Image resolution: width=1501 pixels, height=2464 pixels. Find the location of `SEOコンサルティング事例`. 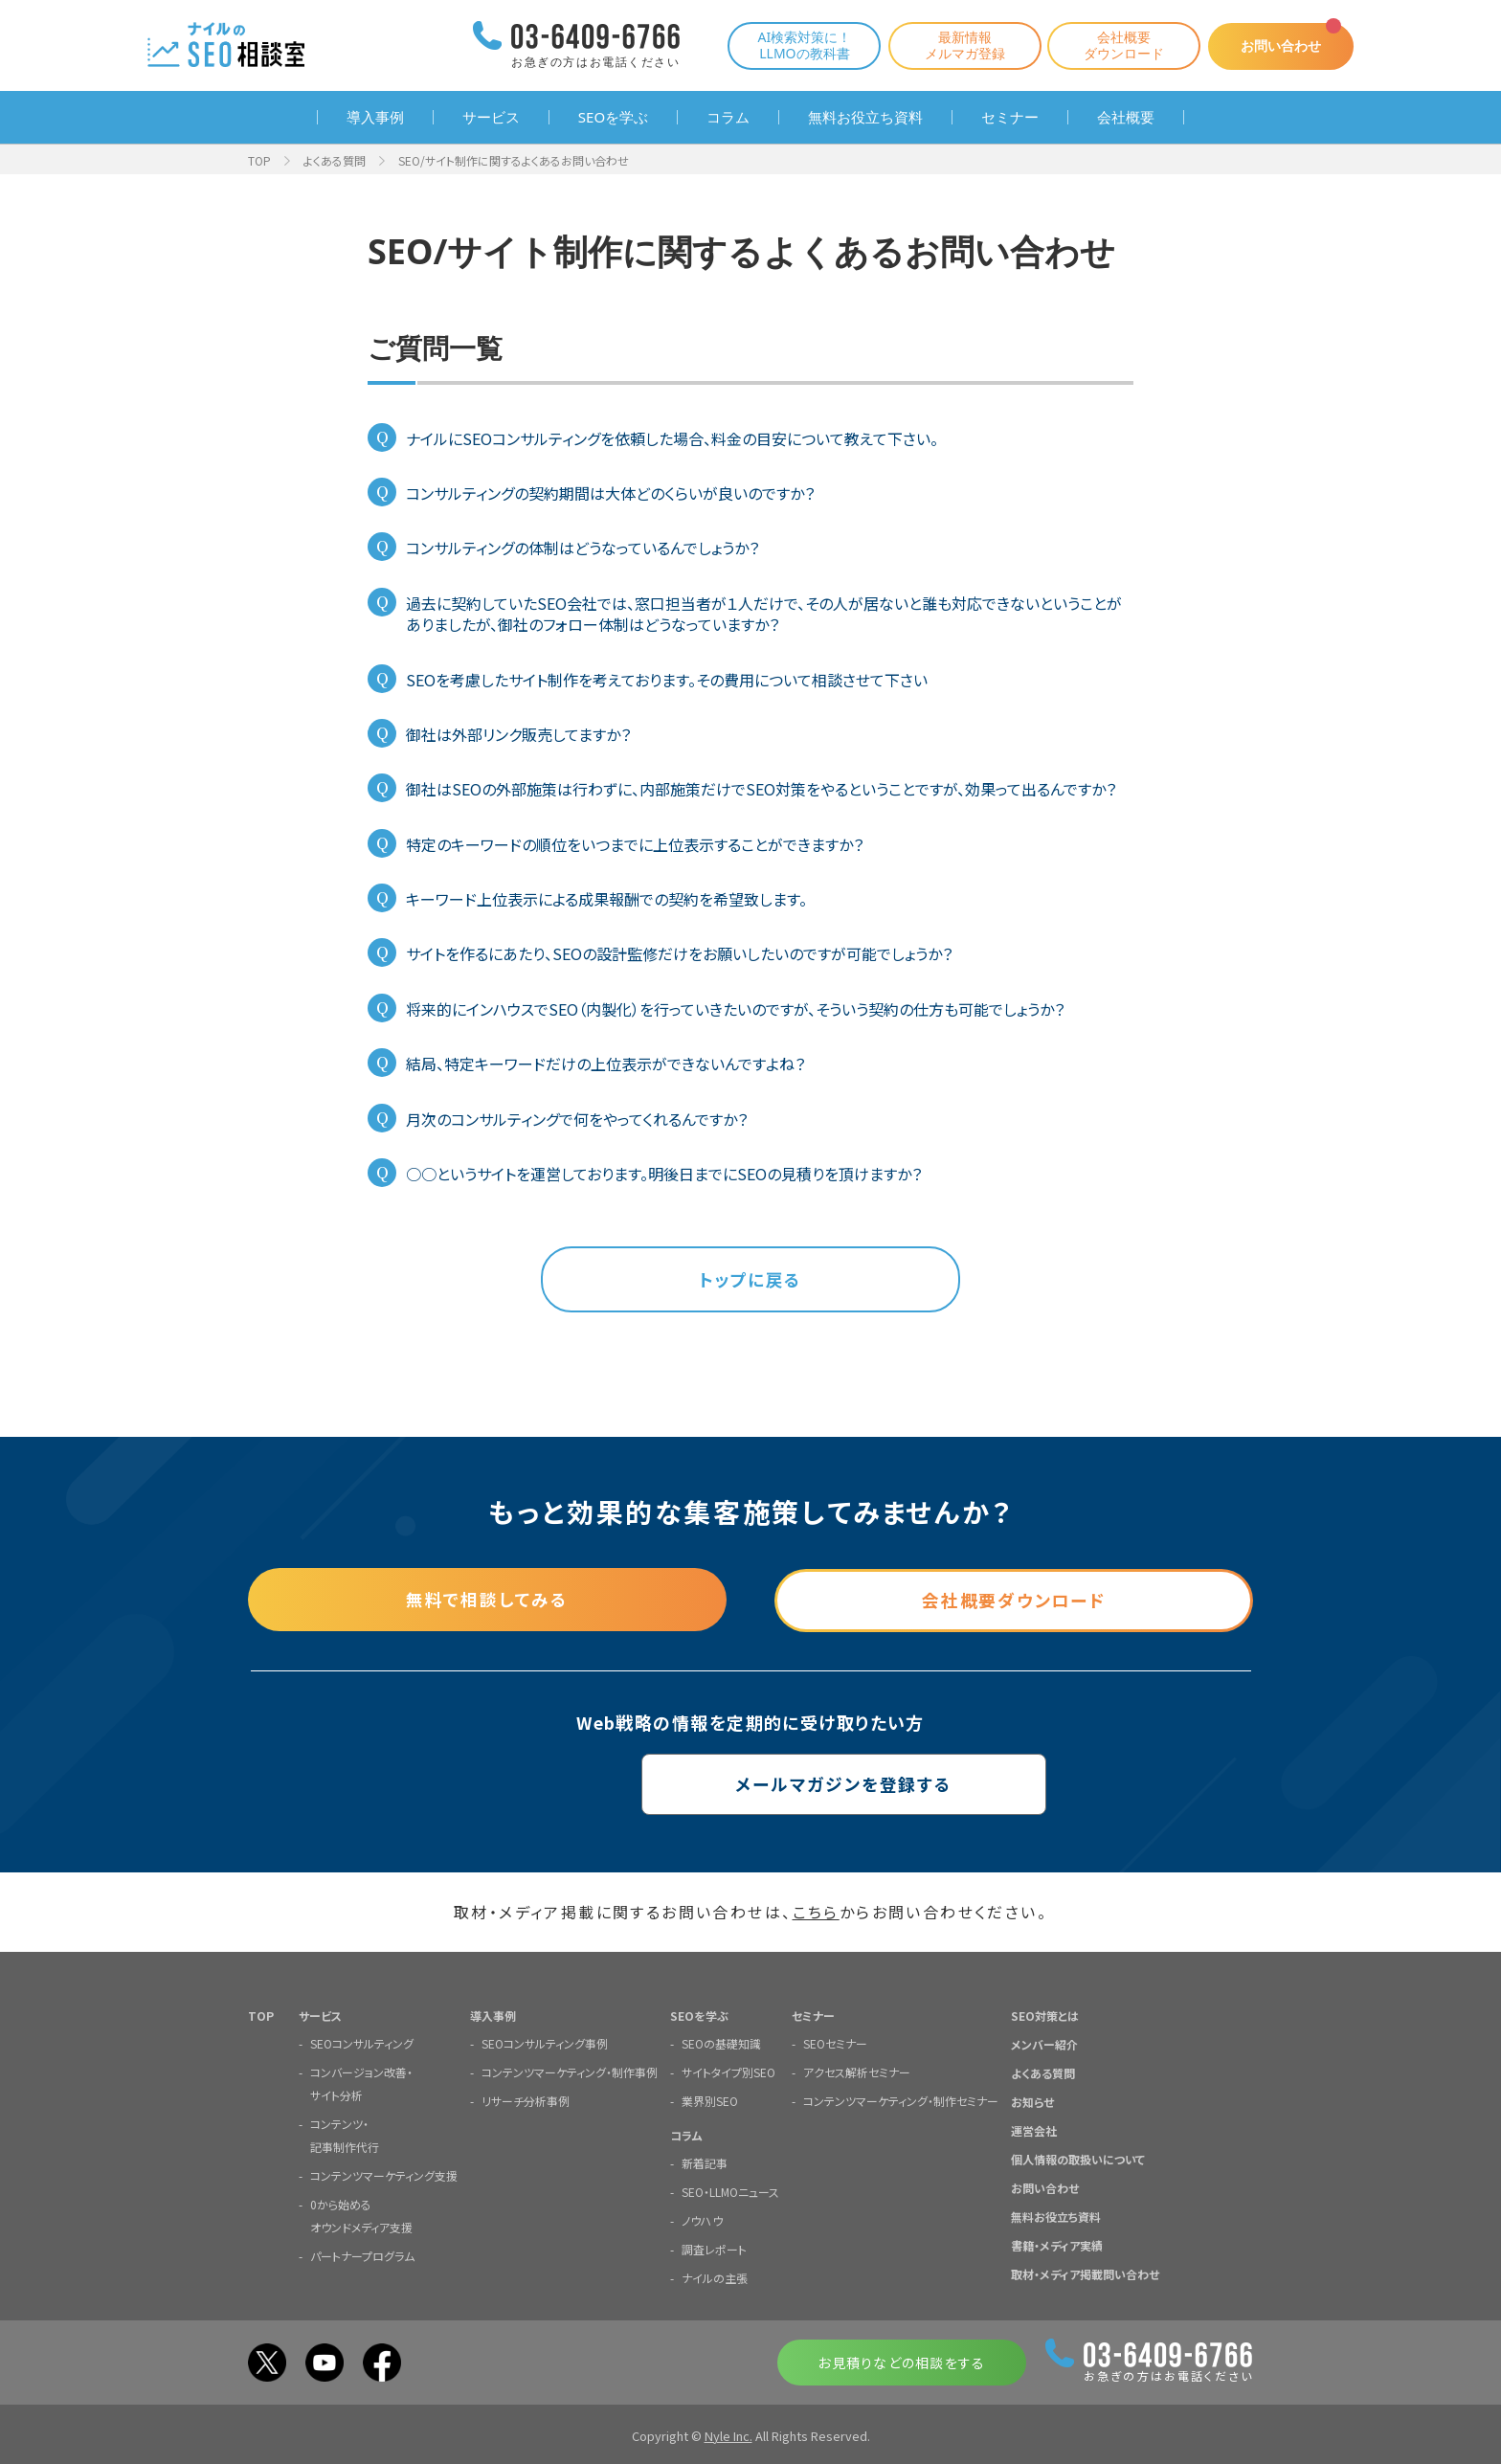

SEOコンサルティング事例 is located at coordinates (545, 2043).